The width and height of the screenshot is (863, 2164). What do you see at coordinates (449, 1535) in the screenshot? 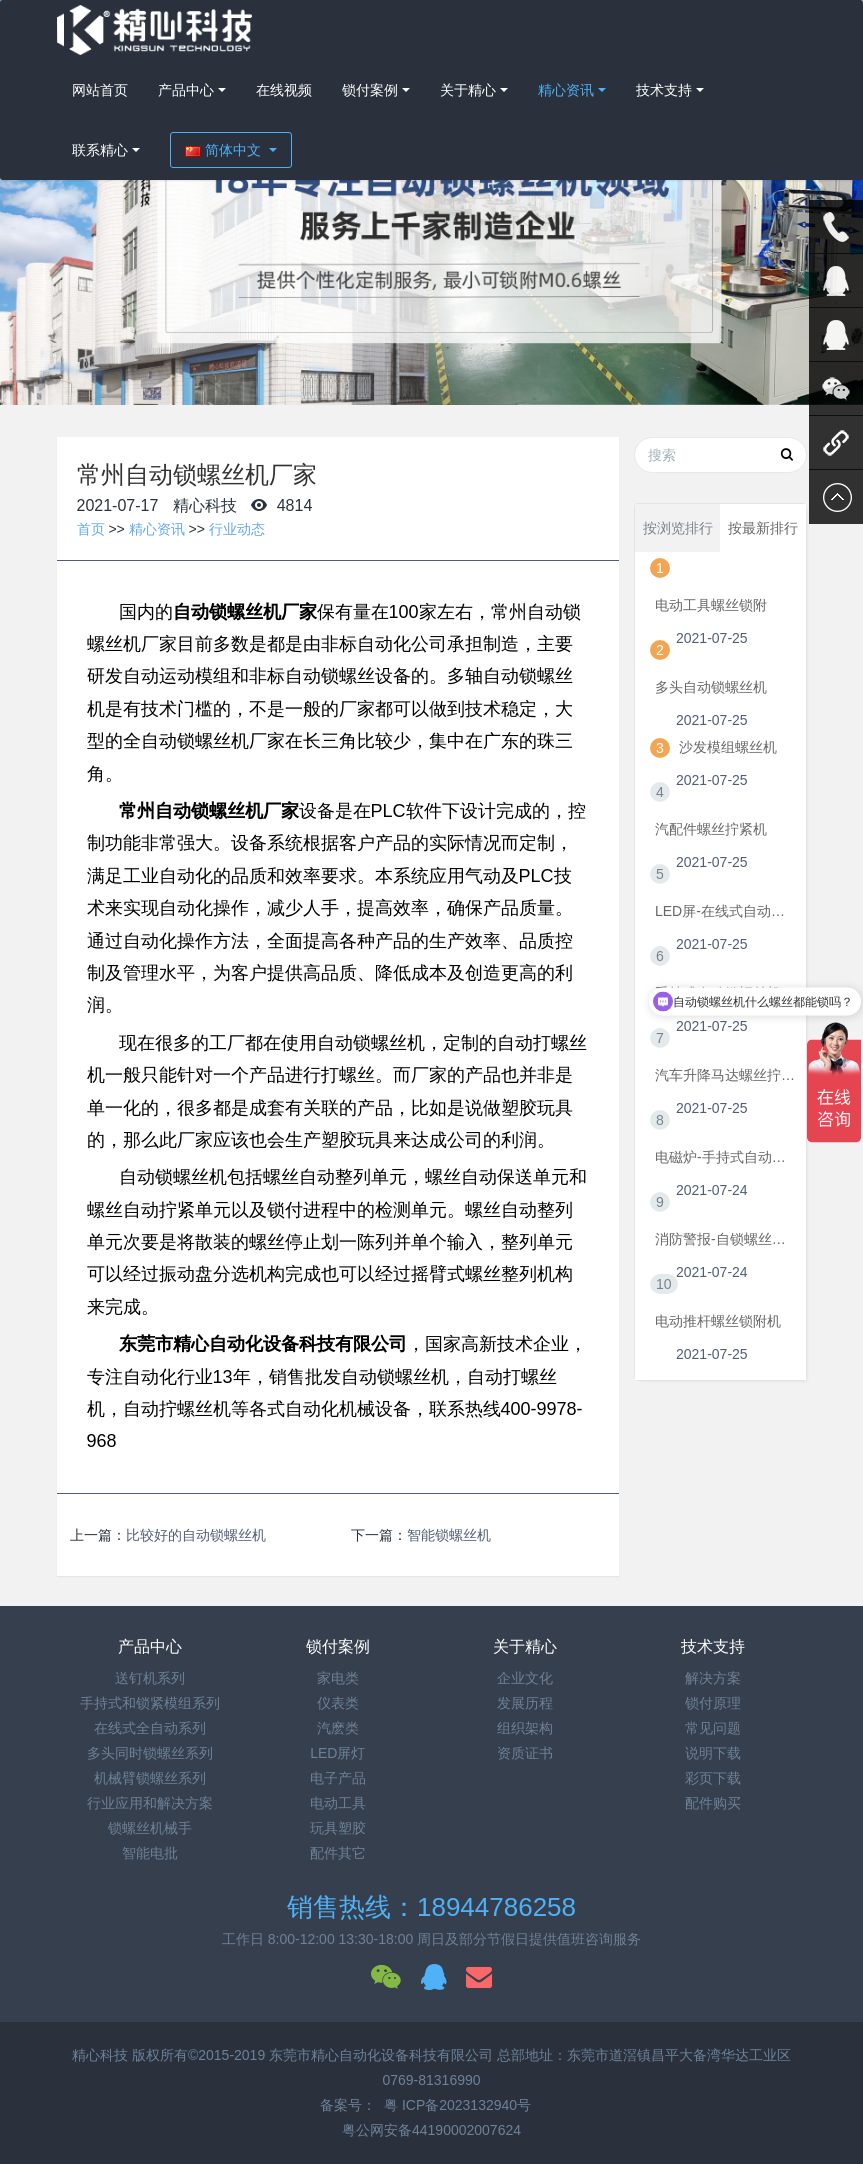
I see `智能锁螺丝机` at bounding box center [449, 1535].